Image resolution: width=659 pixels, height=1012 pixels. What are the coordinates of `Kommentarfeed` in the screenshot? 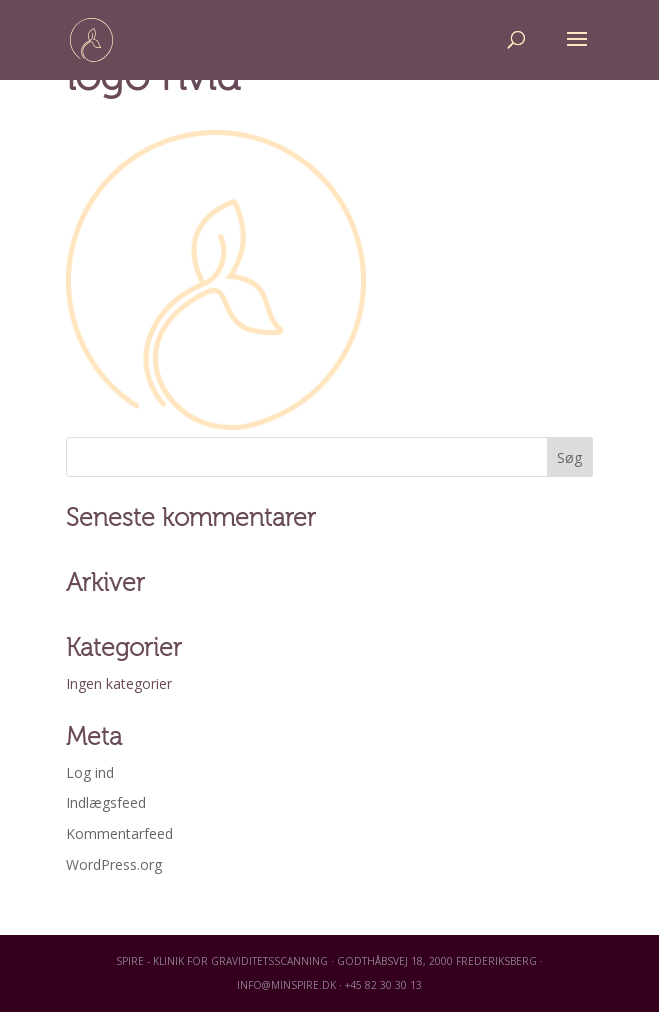 It's located at (119, 833).